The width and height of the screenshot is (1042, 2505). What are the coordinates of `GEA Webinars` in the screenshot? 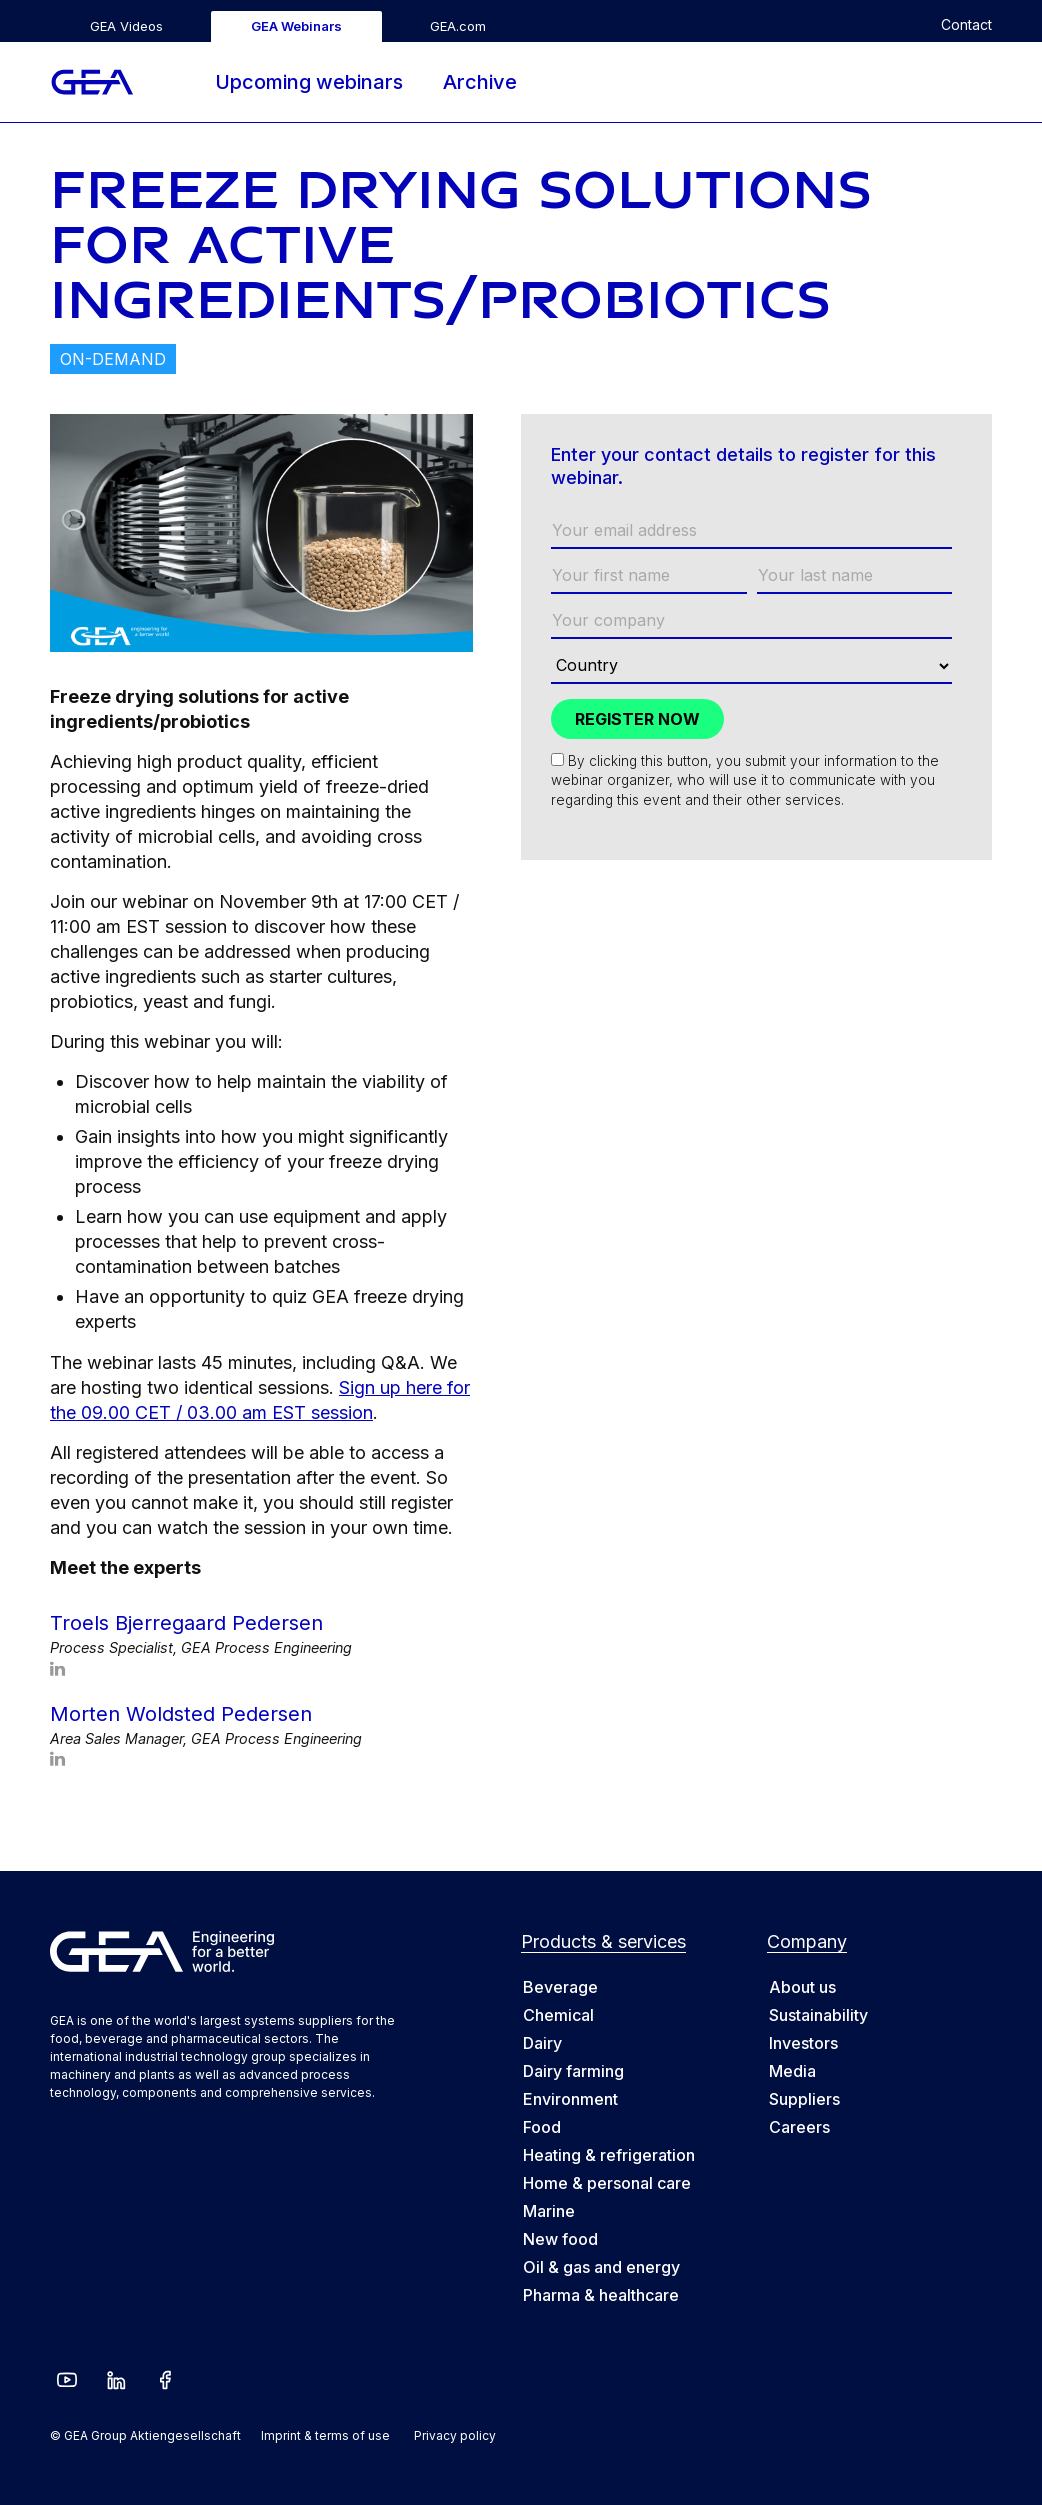 It's located at (296, 26).